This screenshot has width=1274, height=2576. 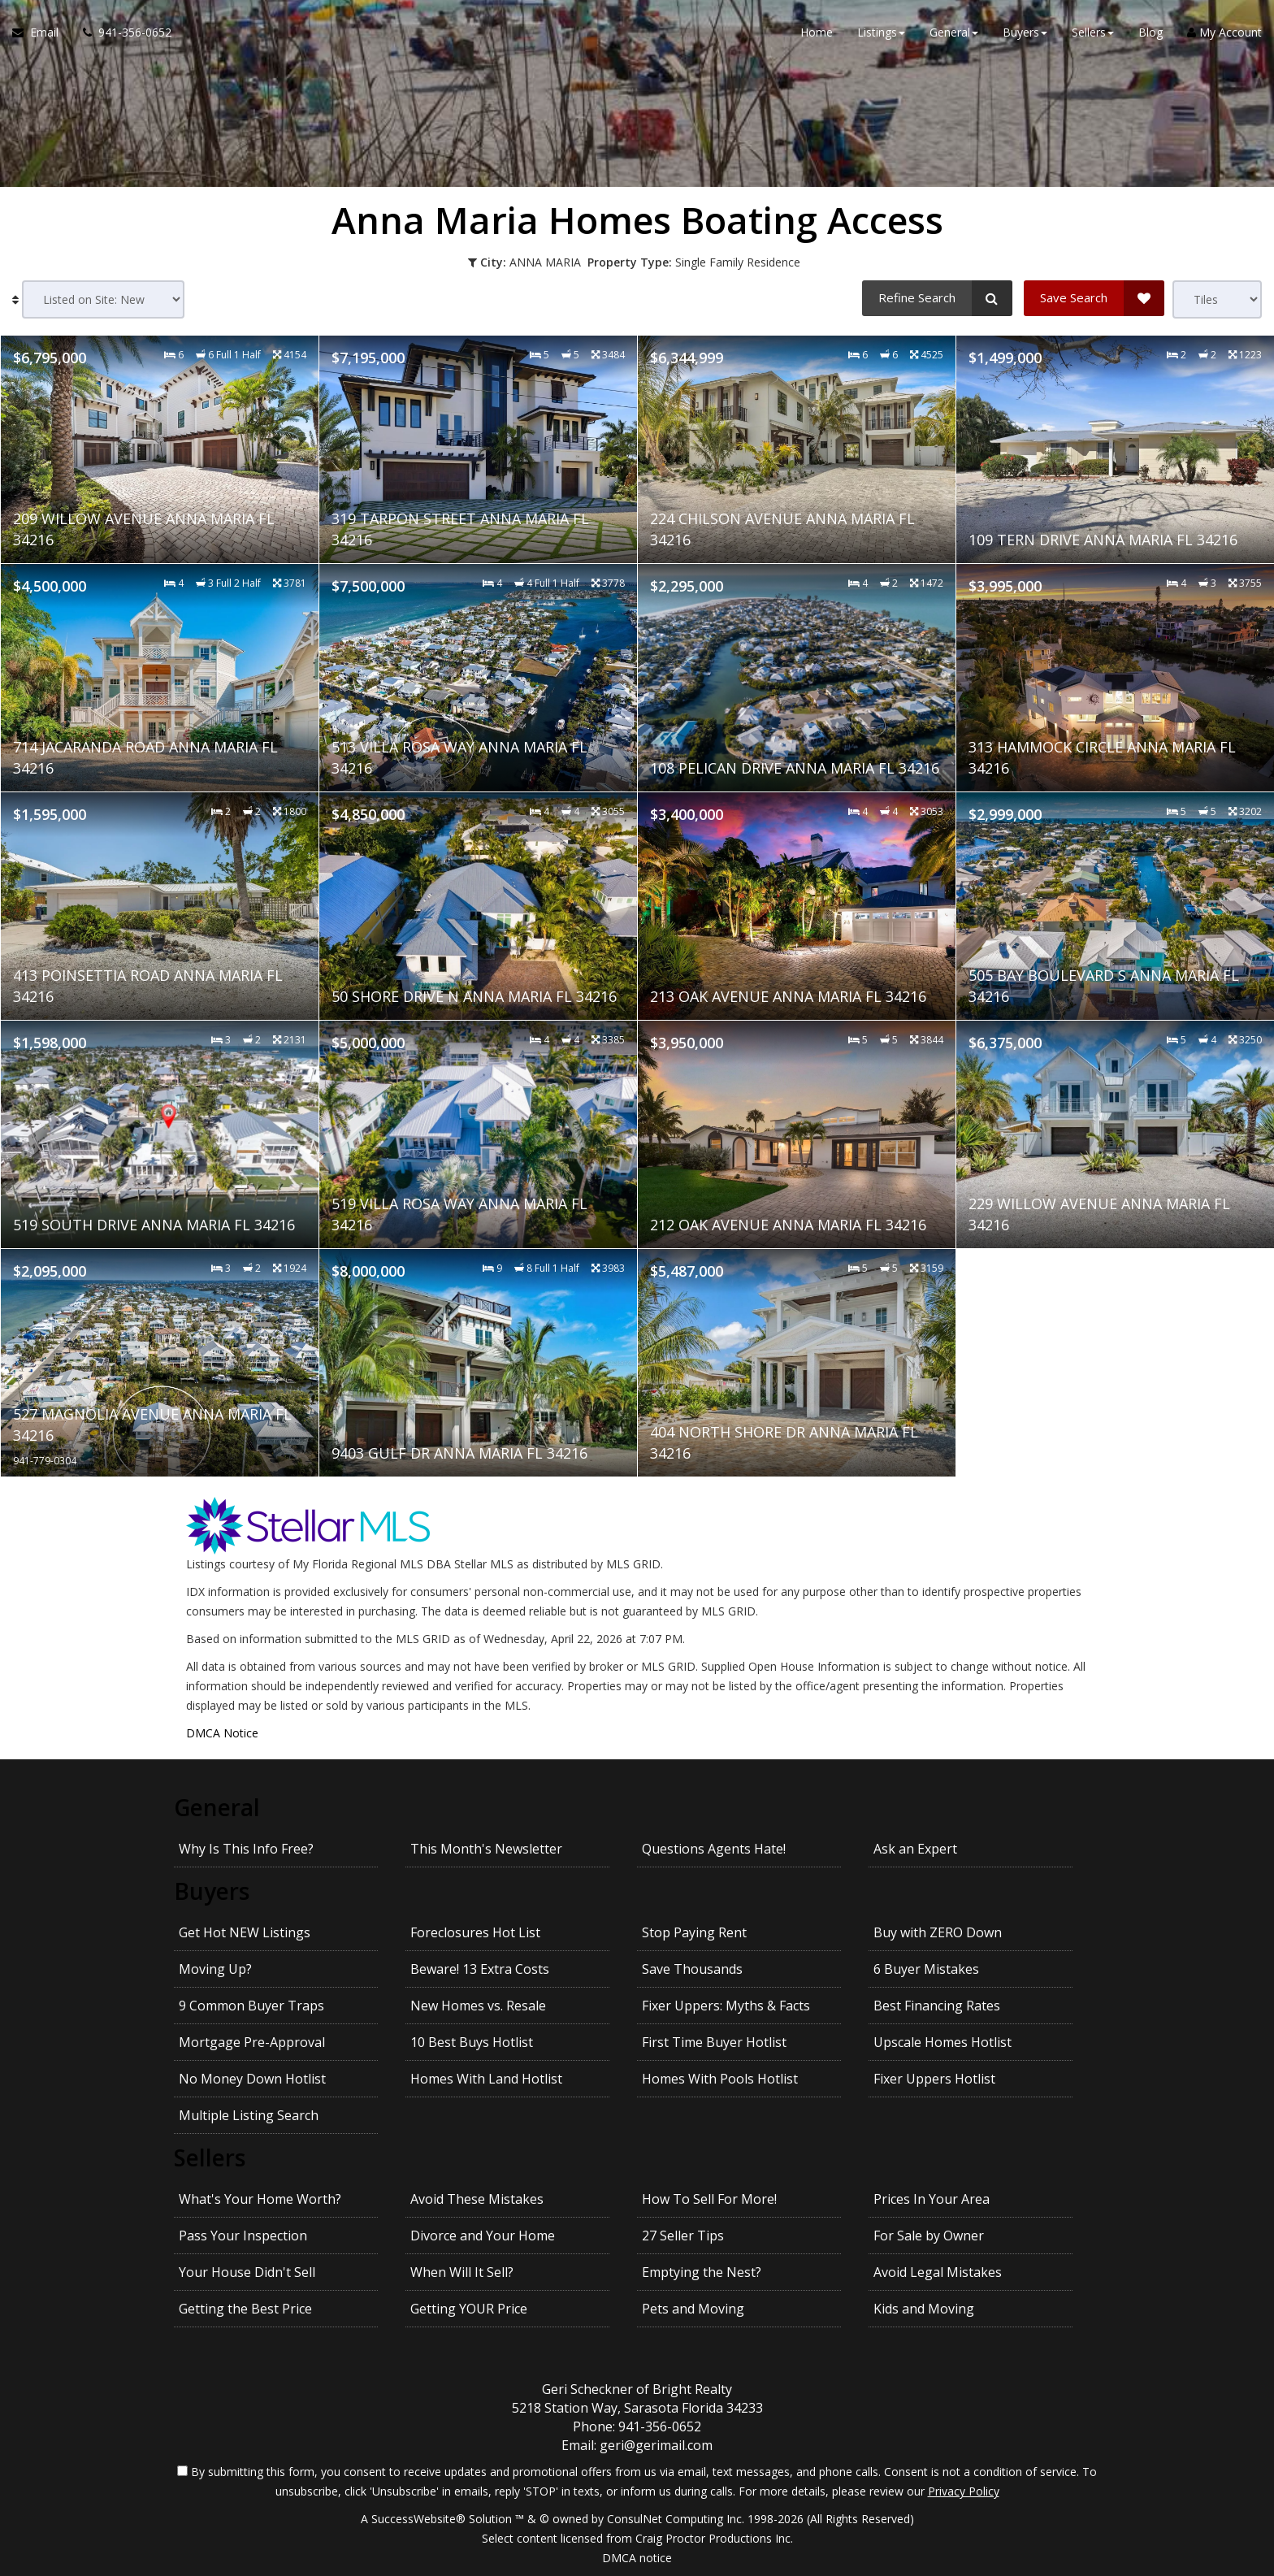 I want to click on Blog, so click(x=1150, y=32).